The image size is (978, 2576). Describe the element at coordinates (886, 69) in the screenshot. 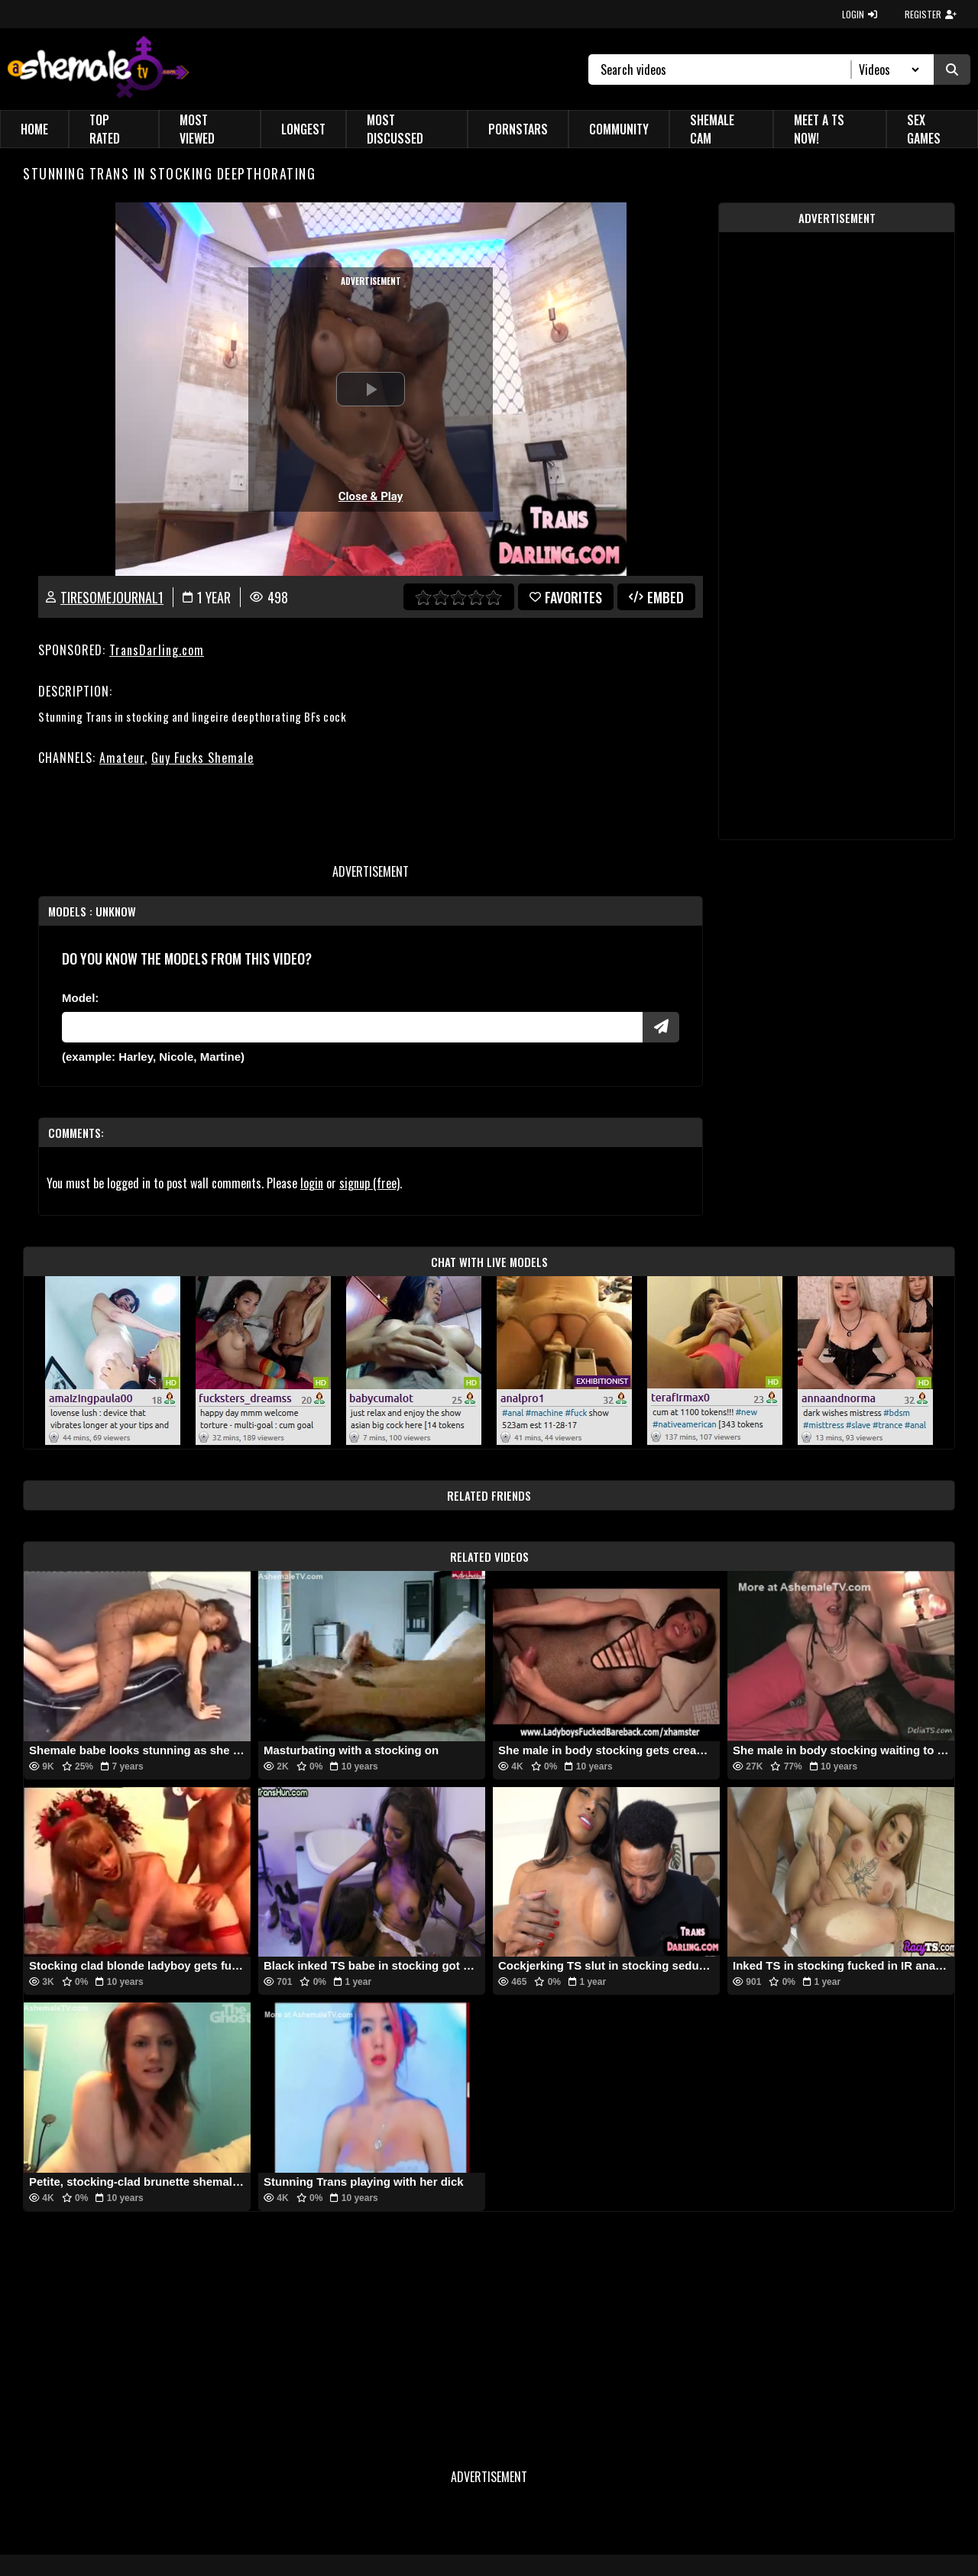

I see `[Search Select]` at that location.